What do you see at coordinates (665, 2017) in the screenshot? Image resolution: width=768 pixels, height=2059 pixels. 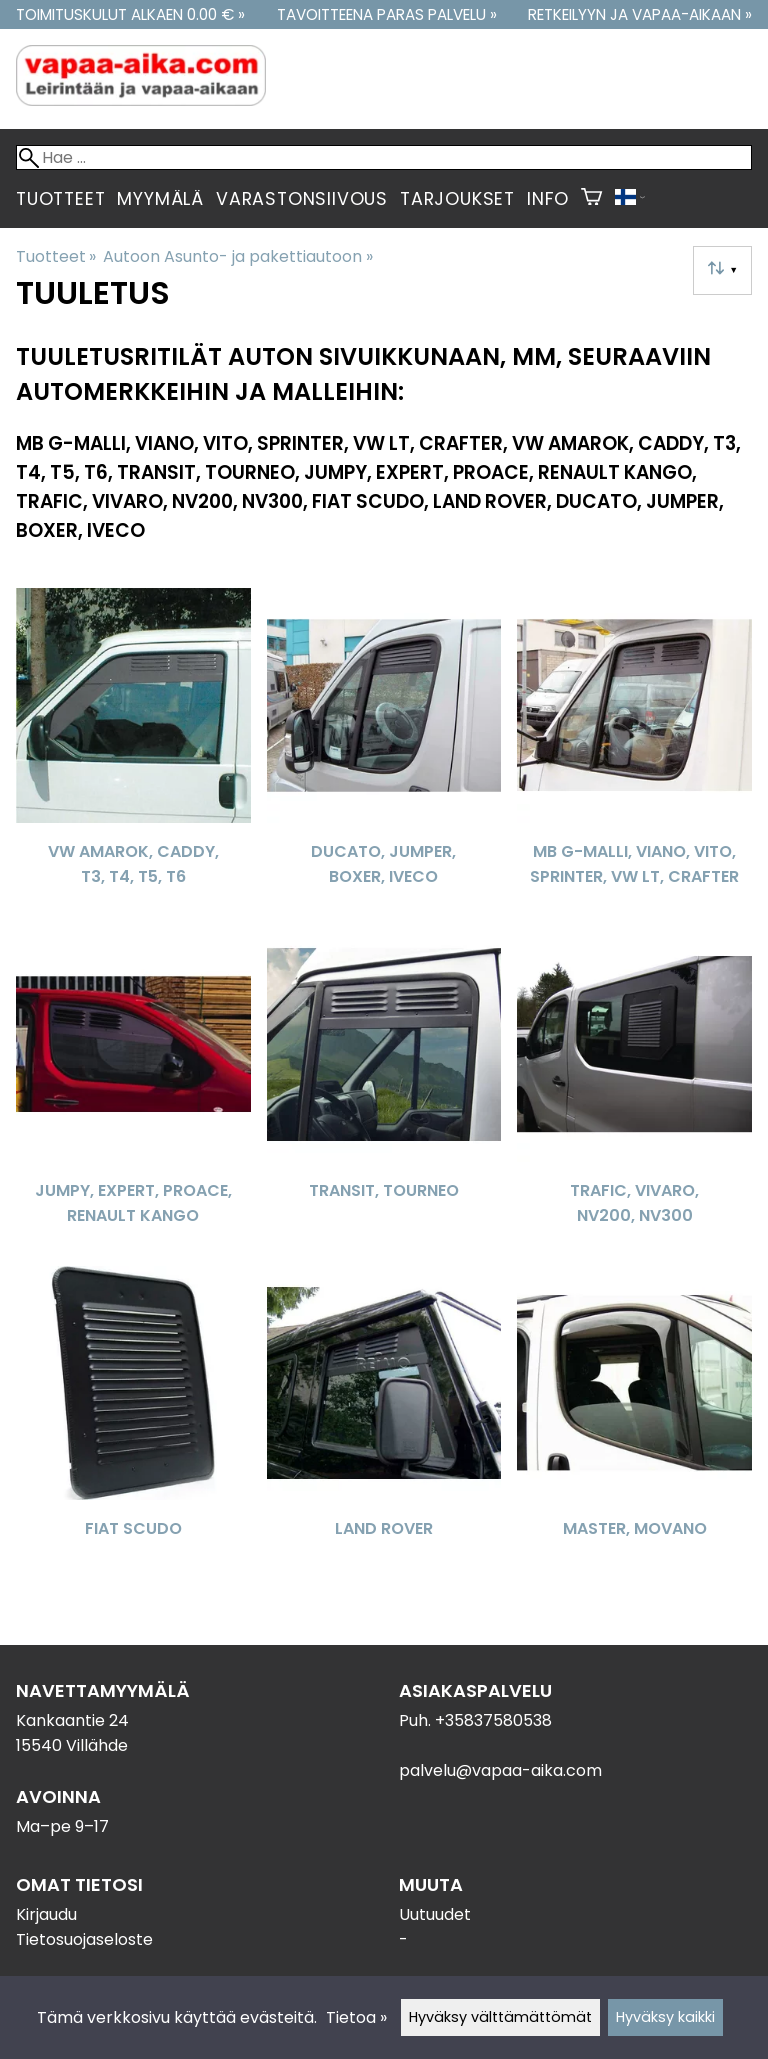 I see `Hyväksy kaikki` at bounding box center [665, 2017].